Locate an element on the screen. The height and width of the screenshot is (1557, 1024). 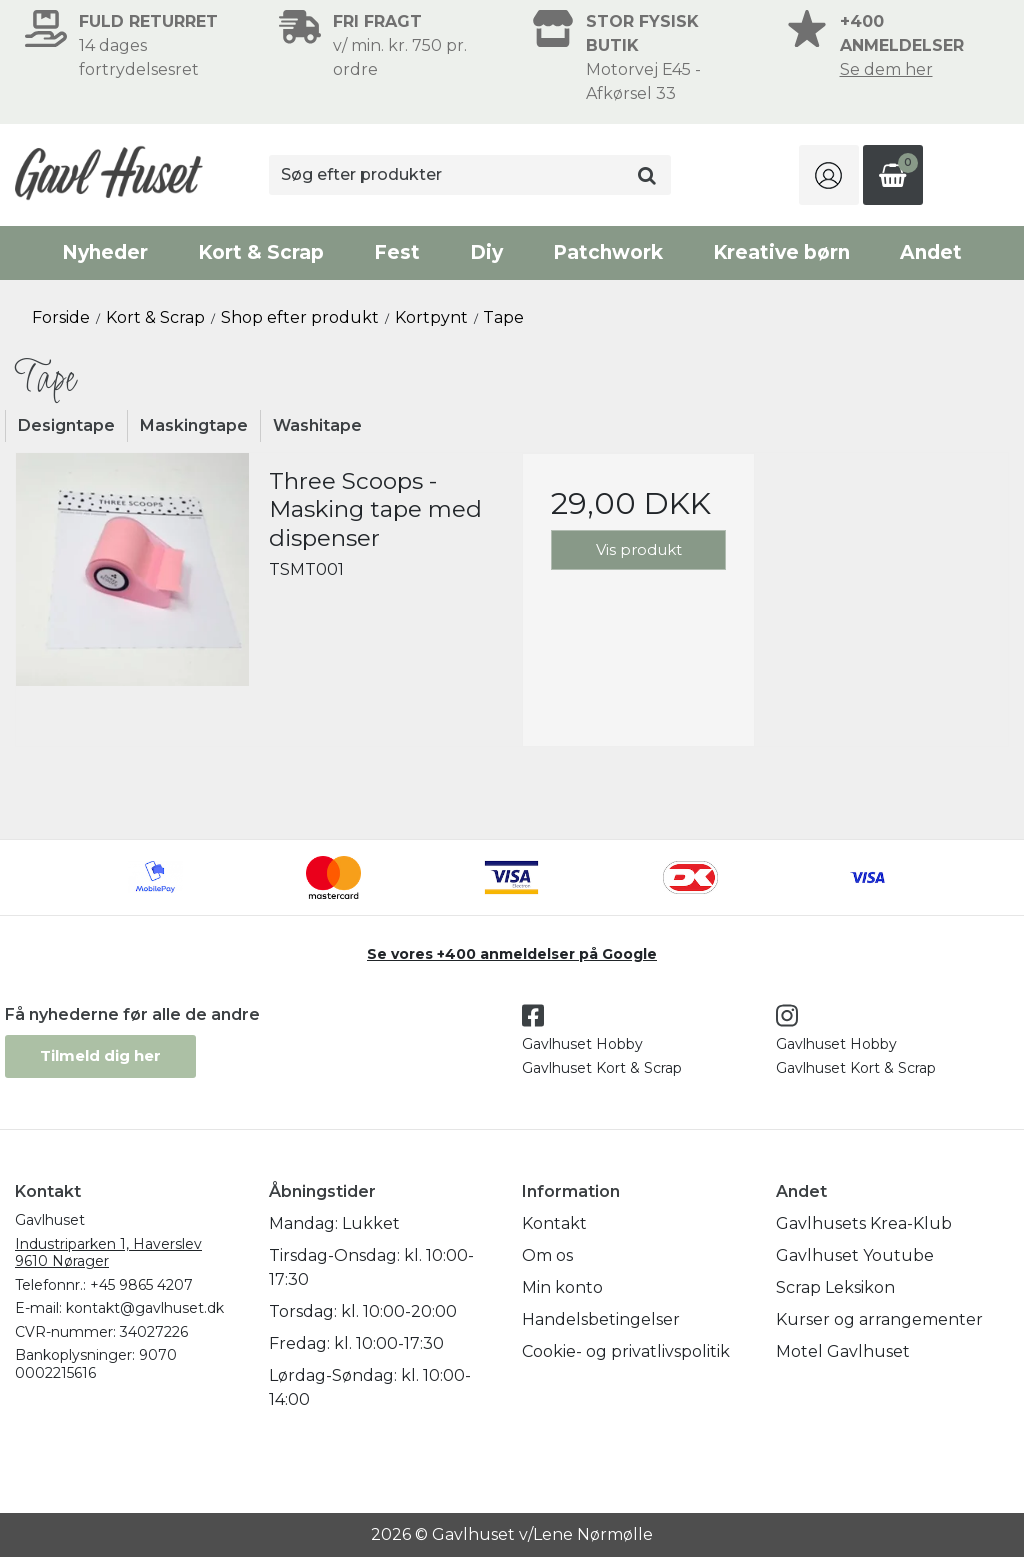
Gavlhuset Kort & Scrap is located at coordinates (602, 1068).